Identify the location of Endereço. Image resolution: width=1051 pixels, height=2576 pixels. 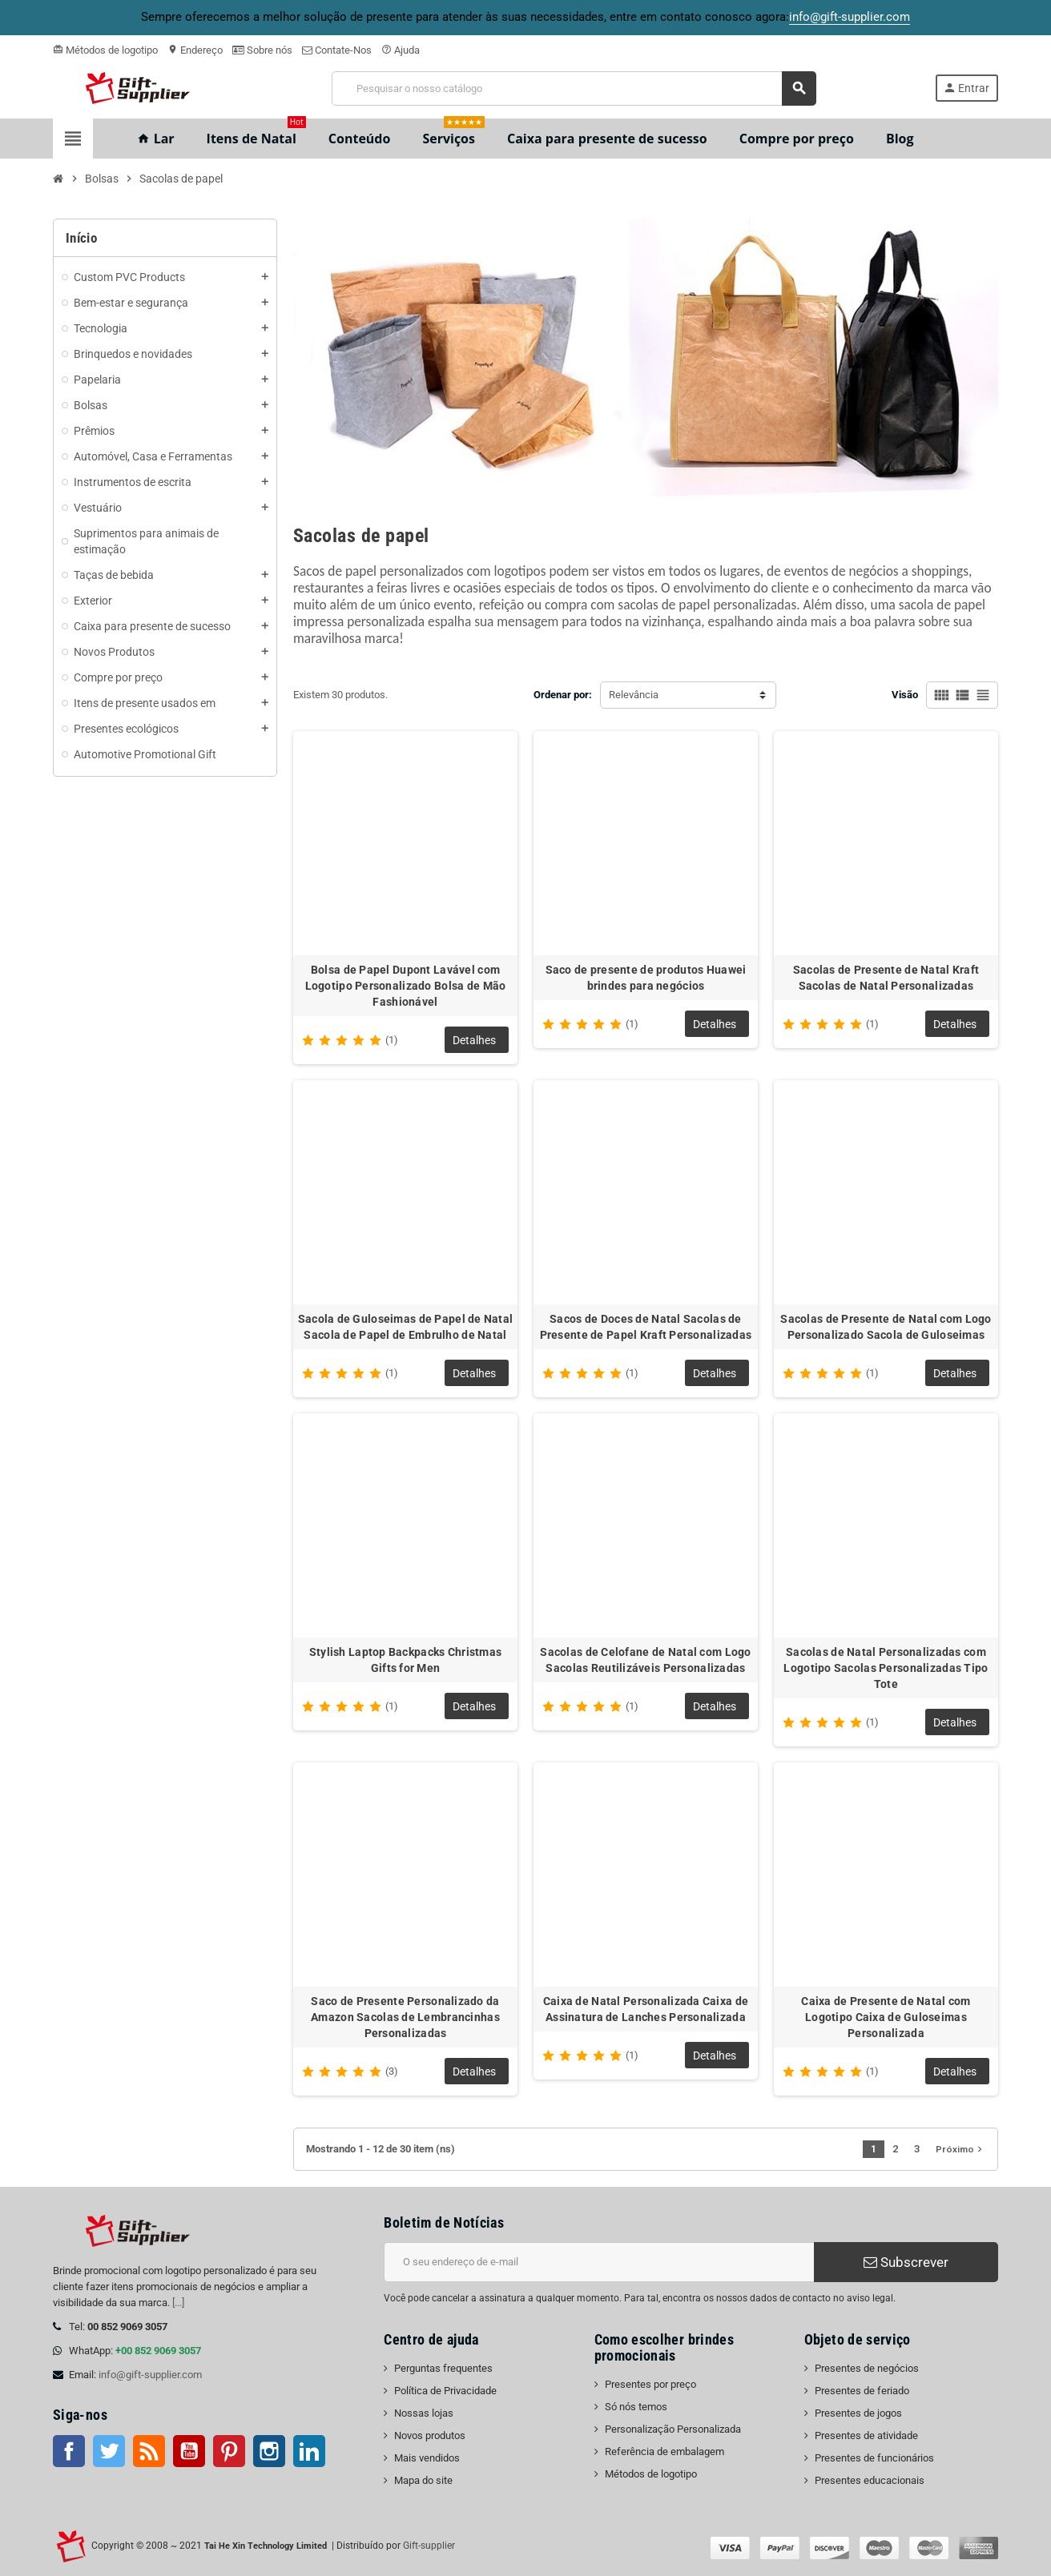
(195, 50).